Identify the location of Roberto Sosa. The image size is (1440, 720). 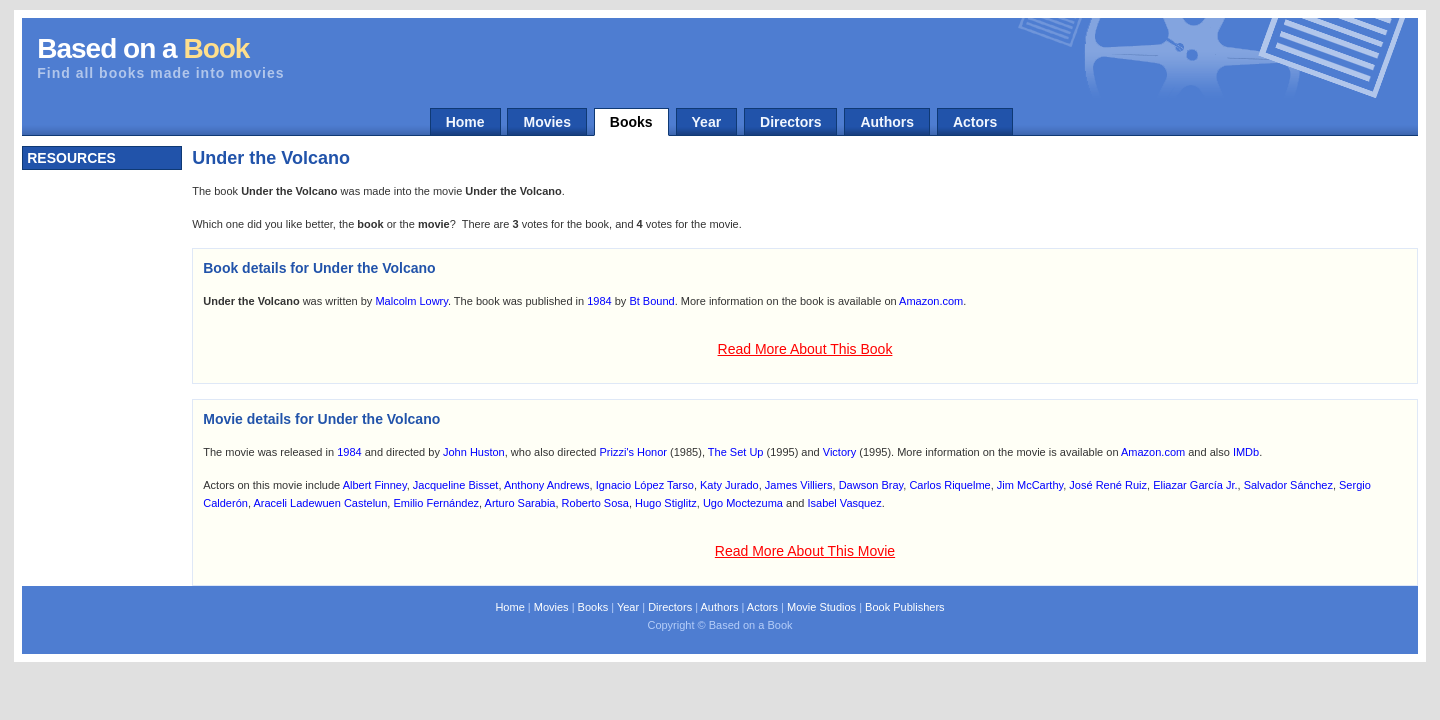
(595, 503).